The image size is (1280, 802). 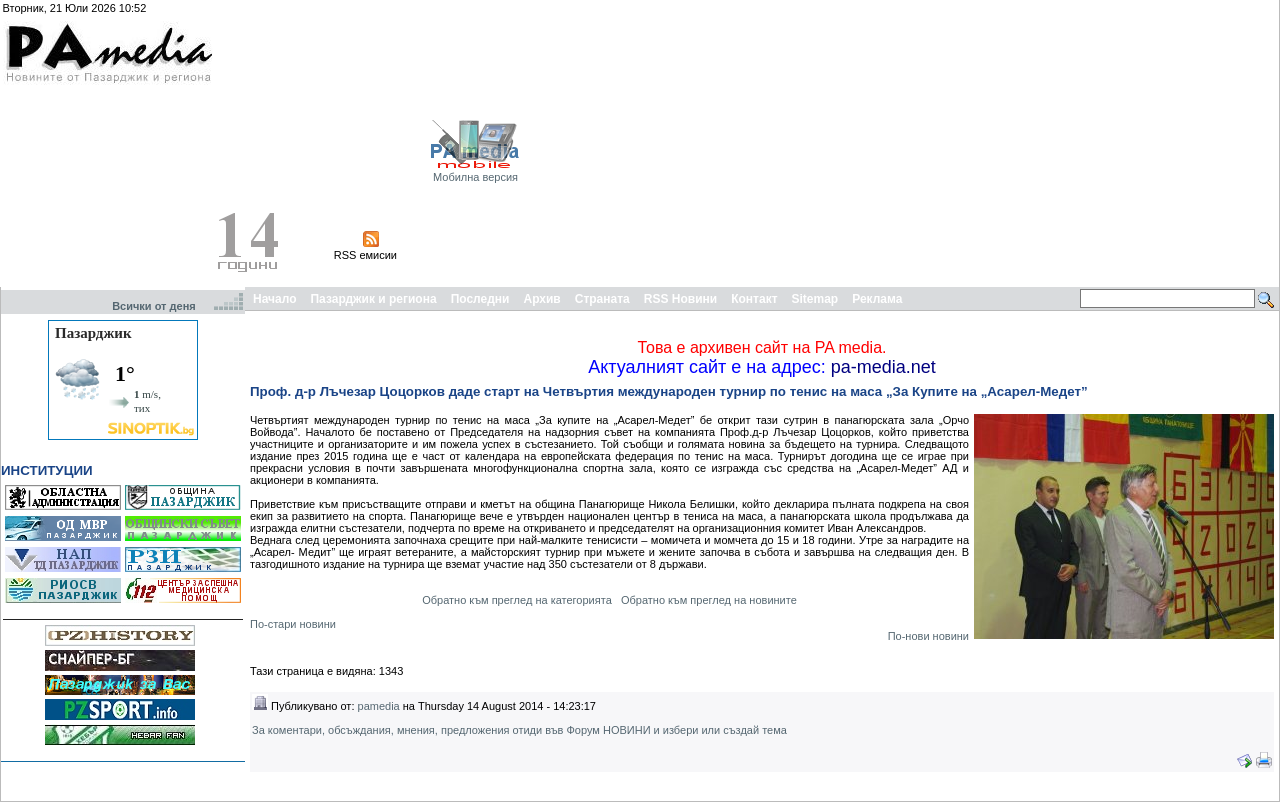 I want to click on Обратно към преглед на категорията, so click(x=517, y=600).